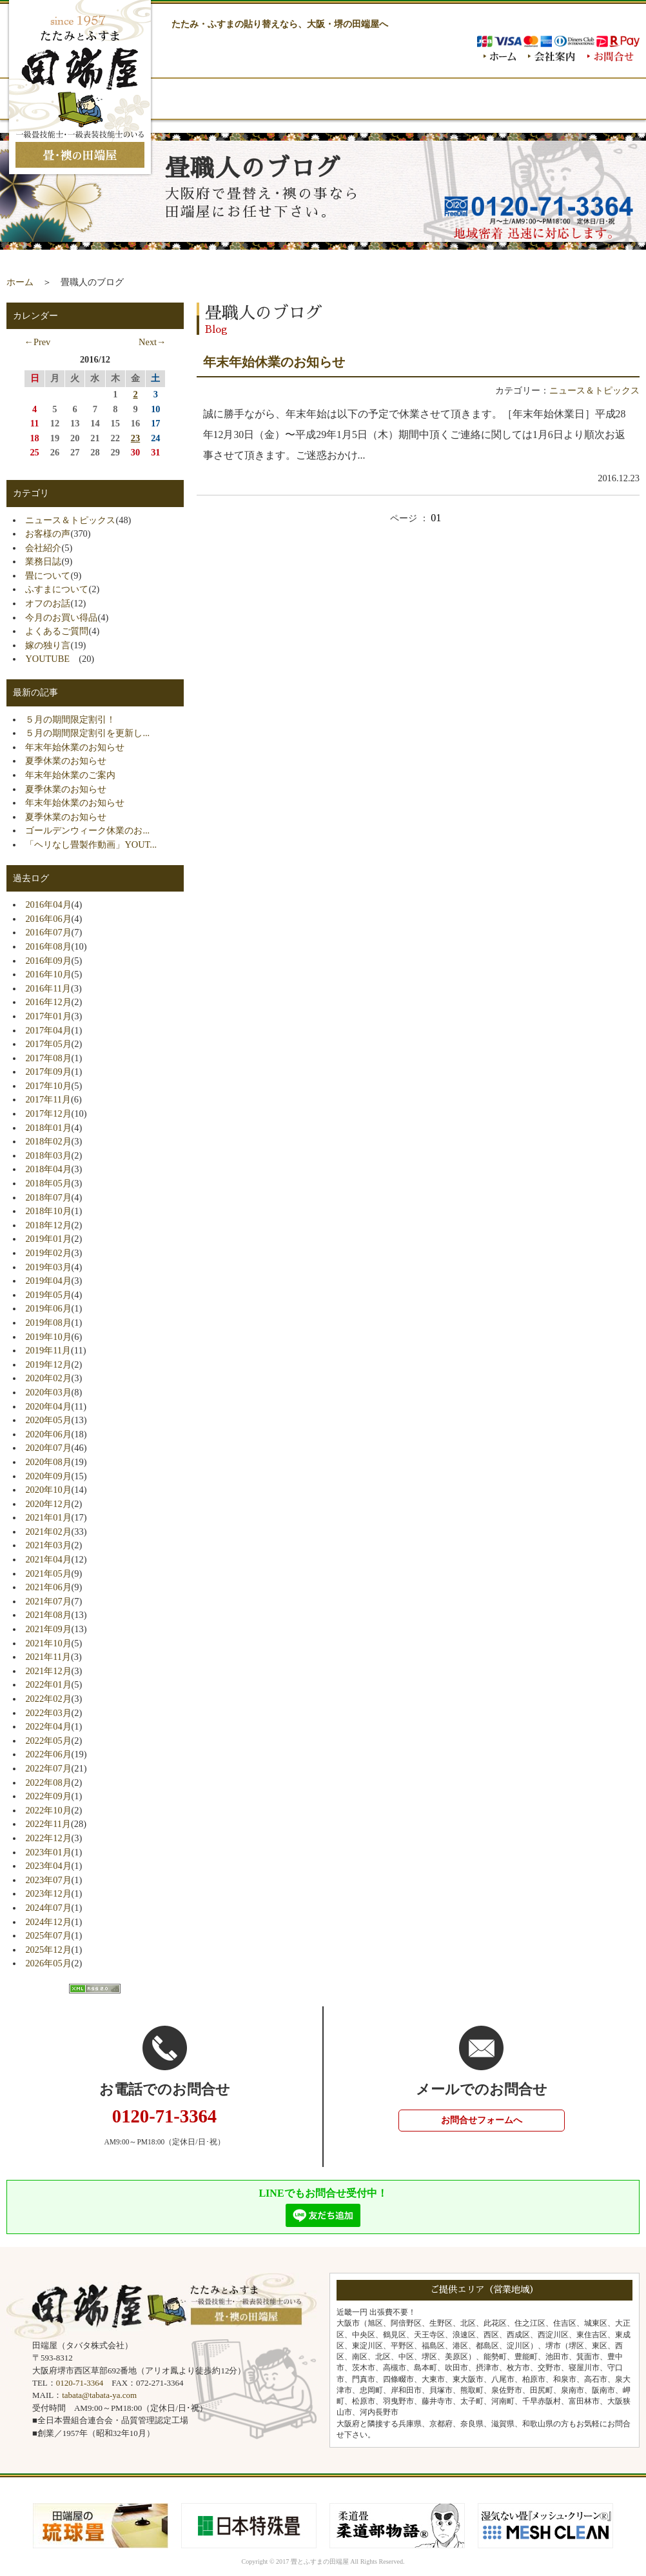  Describe the element at coordinates (48, 1949) in the screenshot. I see `2025年12月` at that location.